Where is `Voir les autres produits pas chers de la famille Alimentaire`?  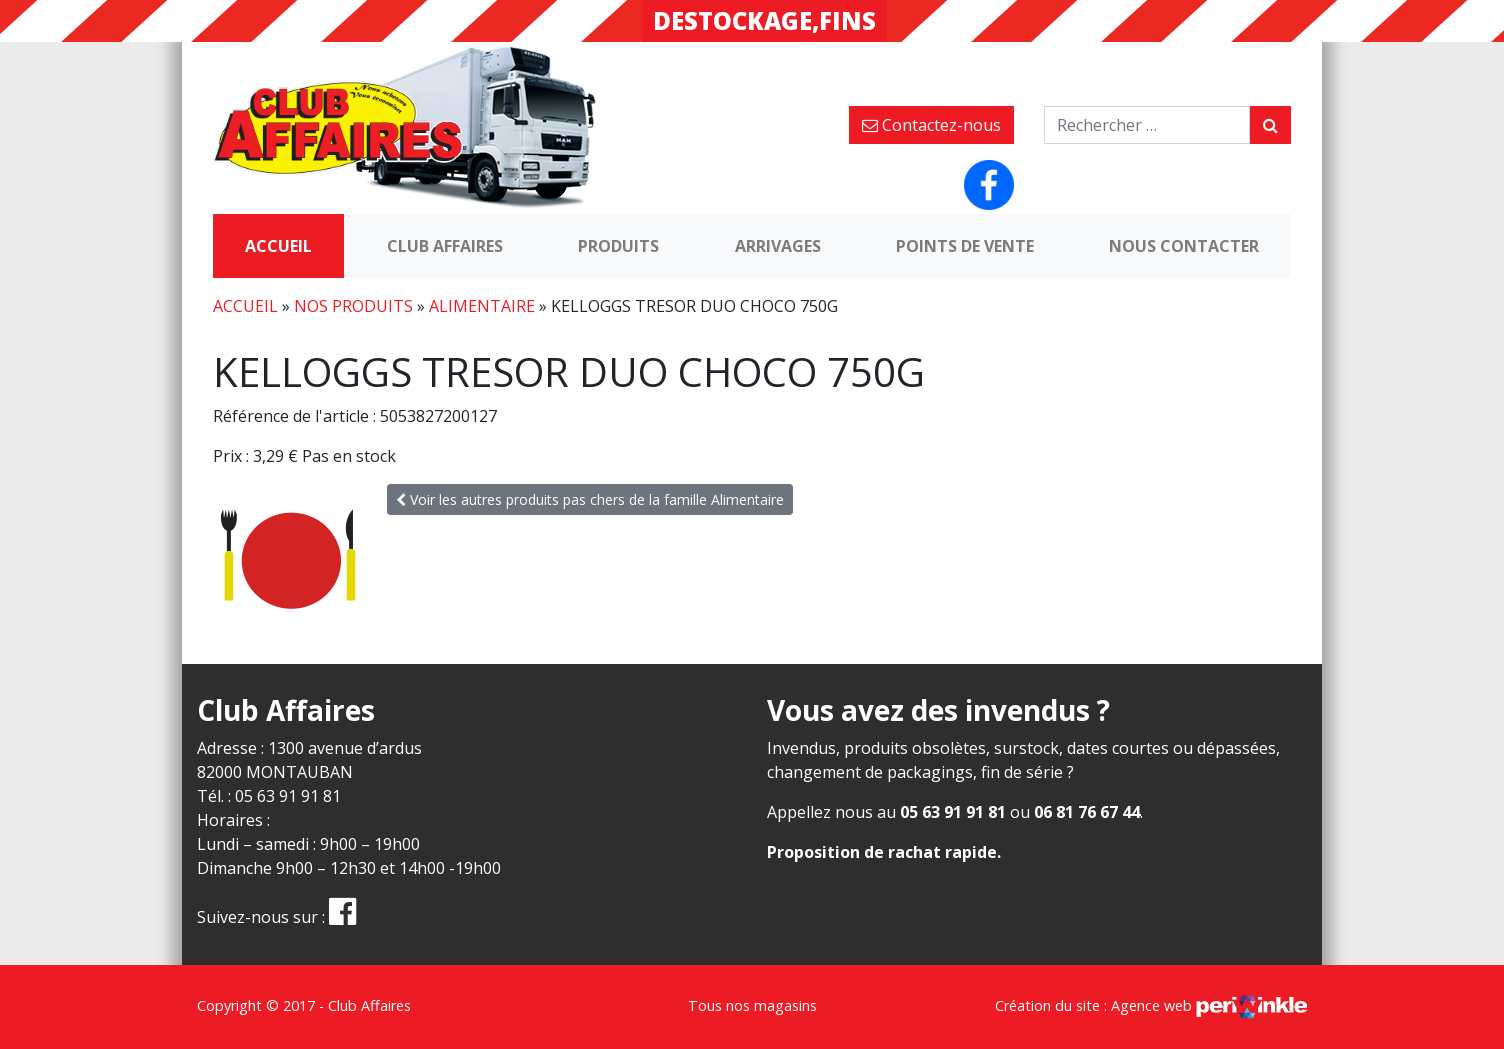 Voir les autres produits pas chers de la famille Alimentaire is located at coordinates (590, 499).